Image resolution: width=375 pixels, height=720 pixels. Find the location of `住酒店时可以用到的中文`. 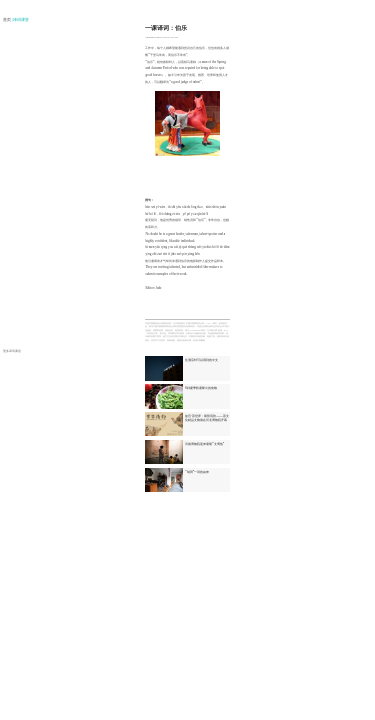

住酒店时可以用到的中文 is located at coordinates (201, 360).